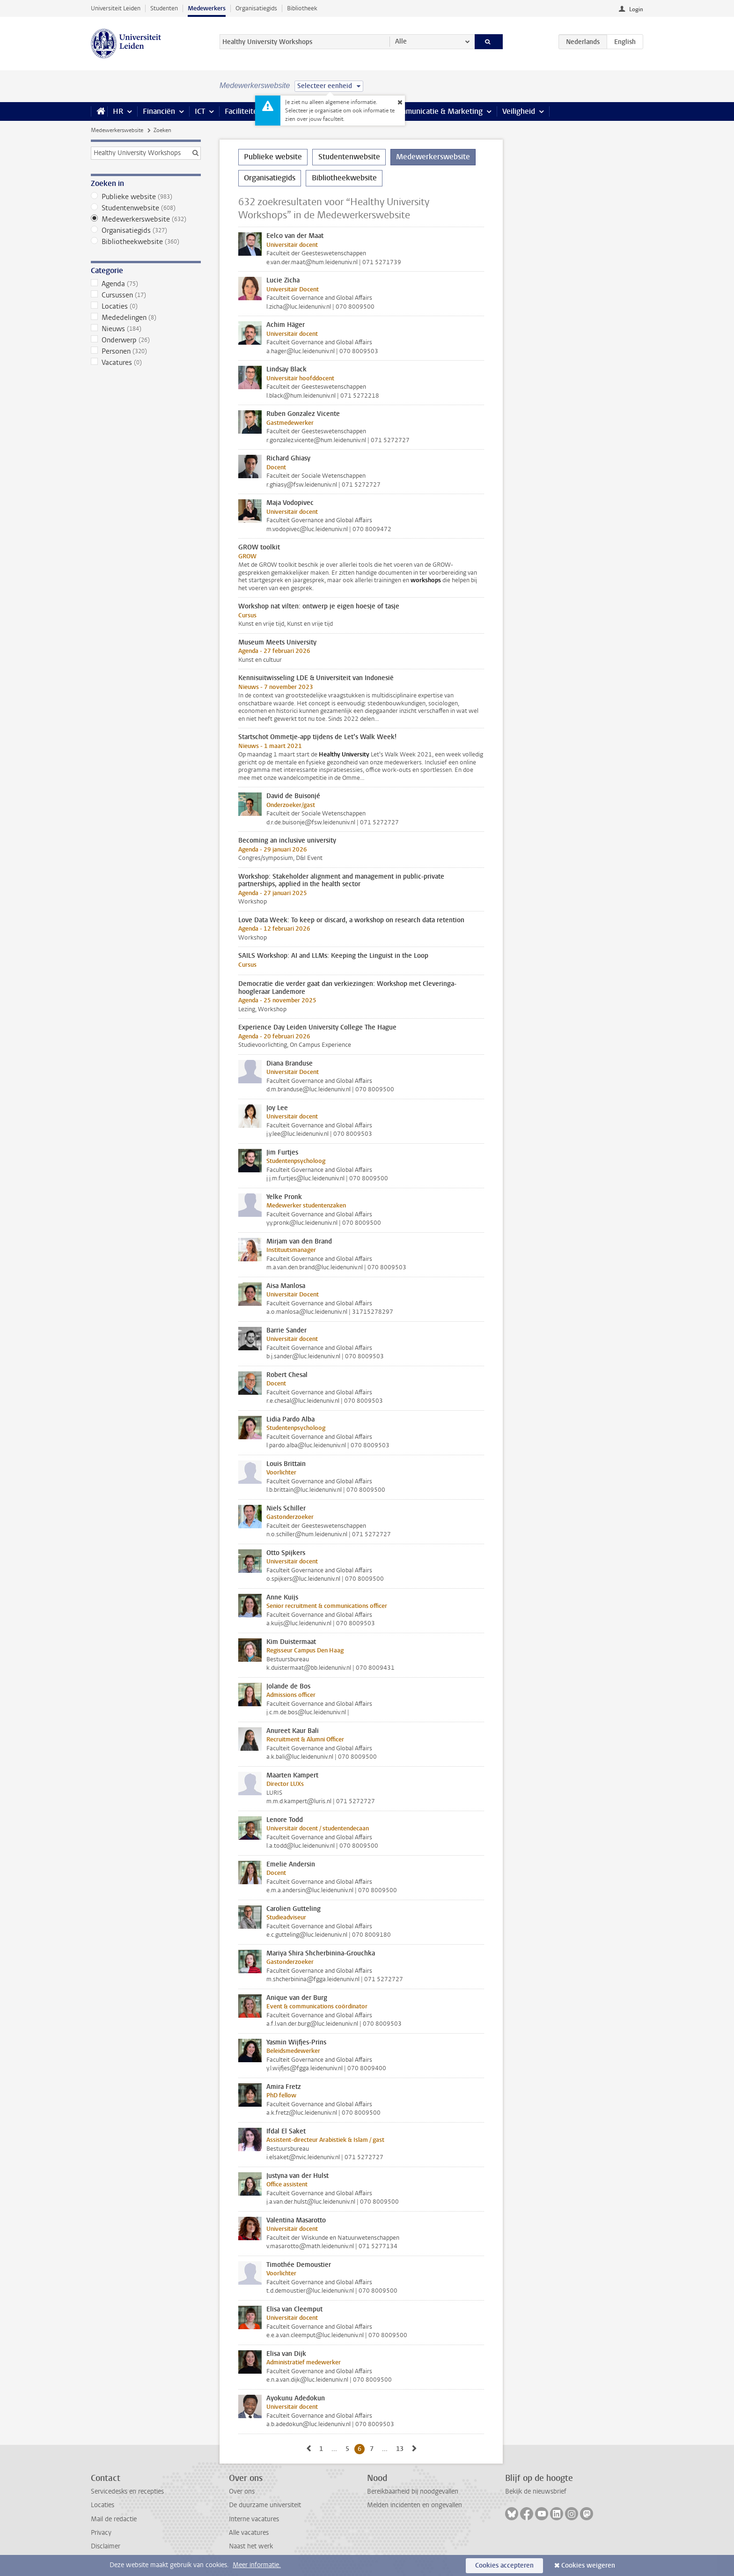 This screenshot has width=734, height=2576. I want to click on Studentenwebsite, so click(146, 208).